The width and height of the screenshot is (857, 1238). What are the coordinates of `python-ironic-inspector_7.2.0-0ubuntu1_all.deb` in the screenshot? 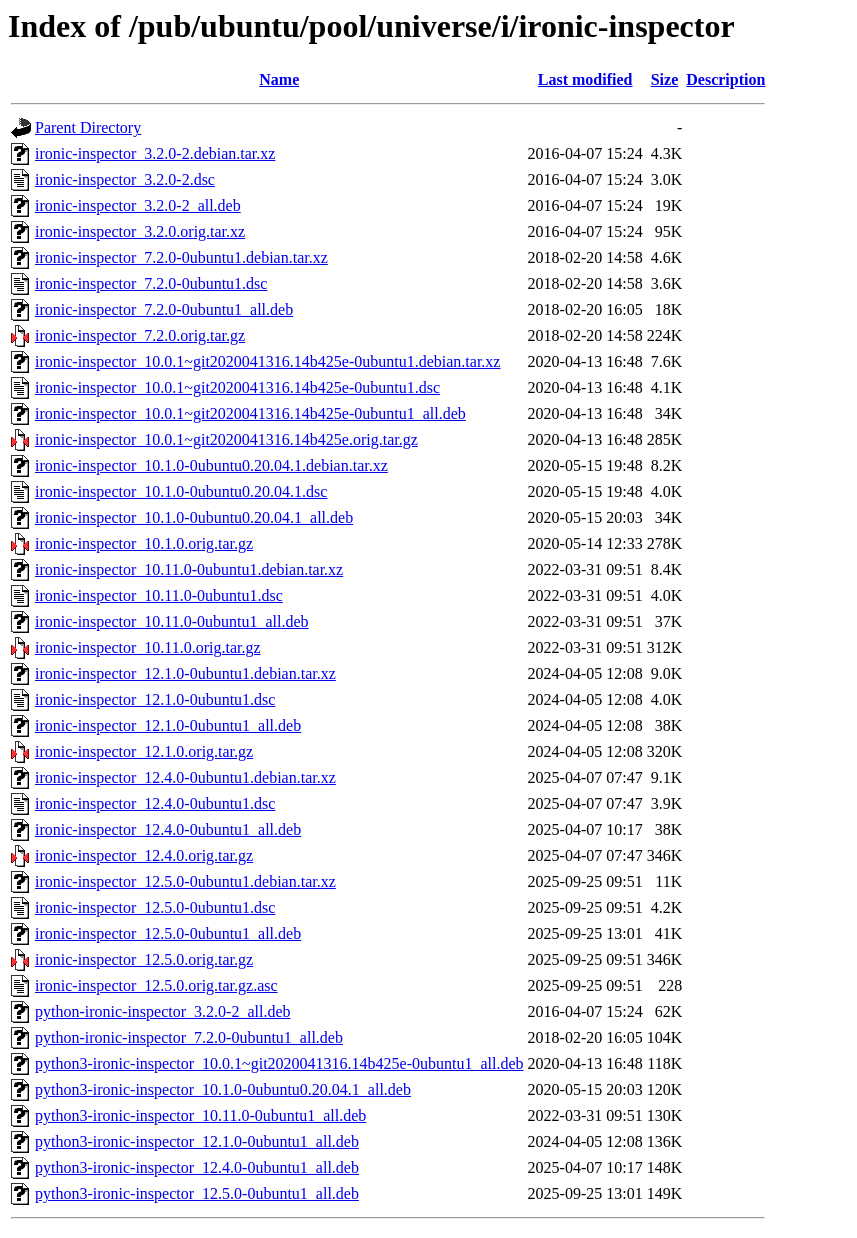 It's located at (189, 1037).